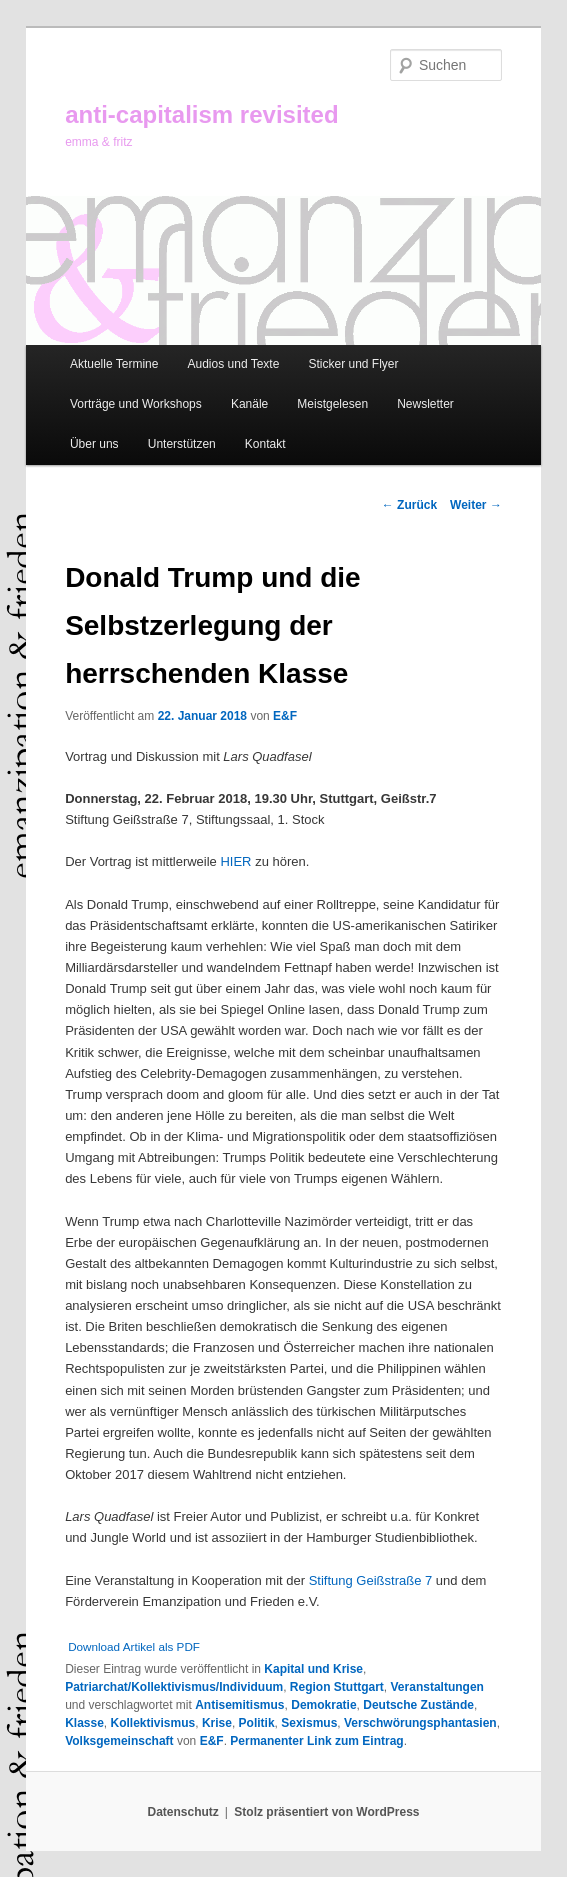  What do you see at coordinates (136, 404) in the screenshot?
I see `Vorträge und Workshops` at bounding box center [136, 404].